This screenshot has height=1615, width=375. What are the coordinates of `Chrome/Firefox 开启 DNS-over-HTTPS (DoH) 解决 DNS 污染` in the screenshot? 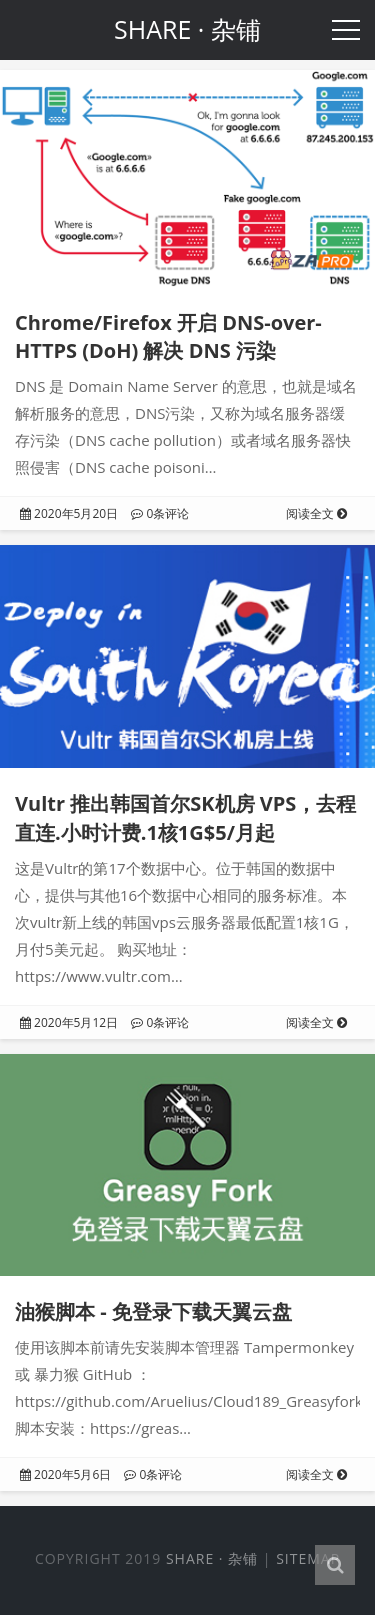 It's located at (168, 337).